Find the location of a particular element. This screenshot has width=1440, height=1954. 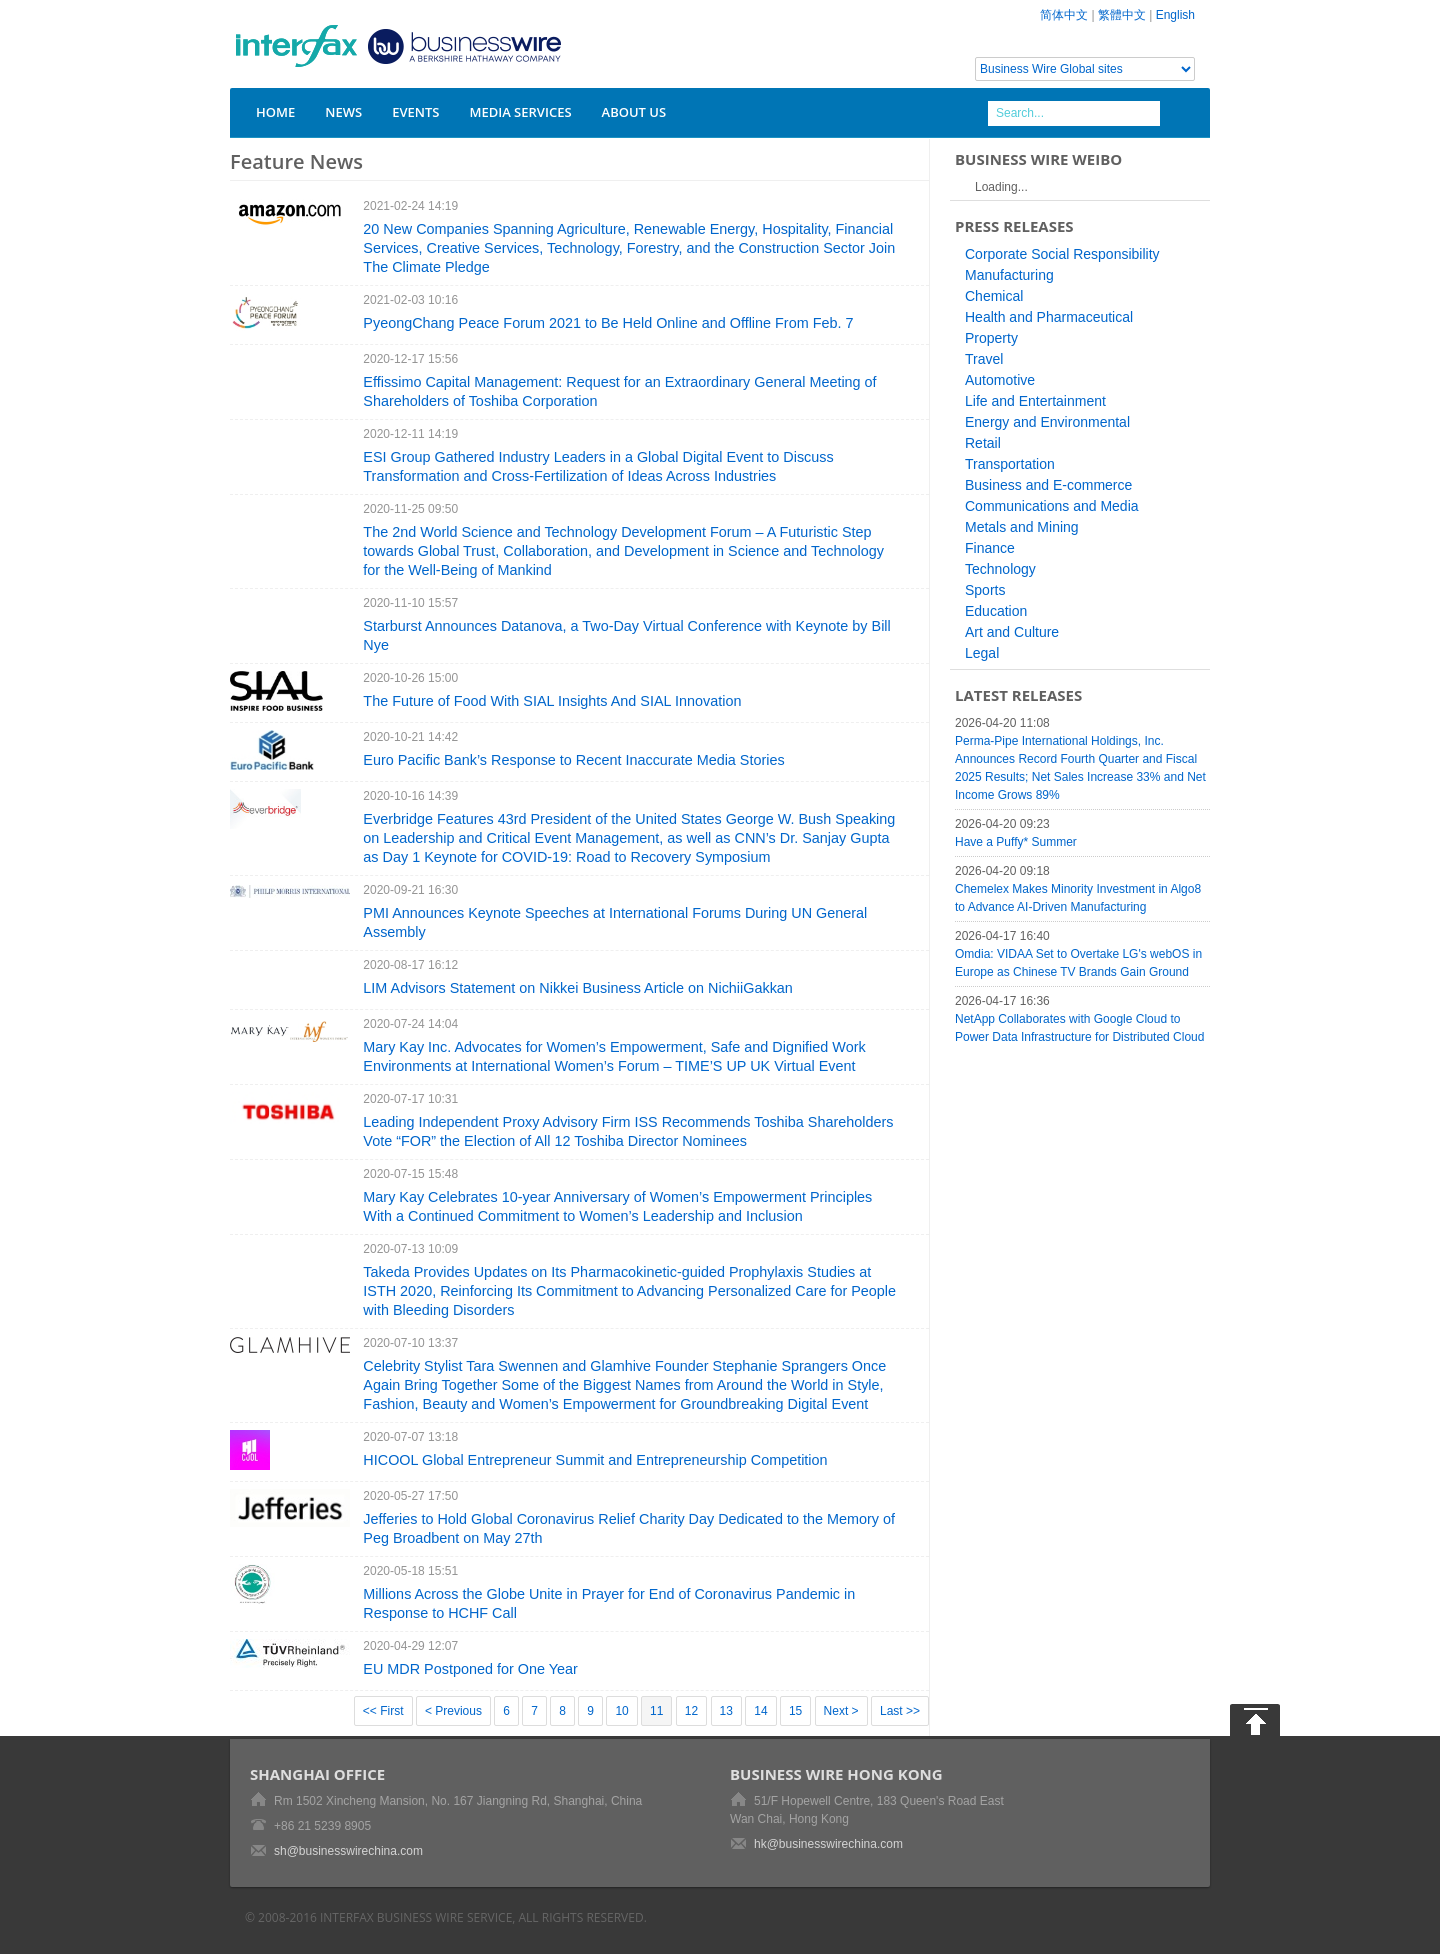

Legal is located at coordinates (982, 653).